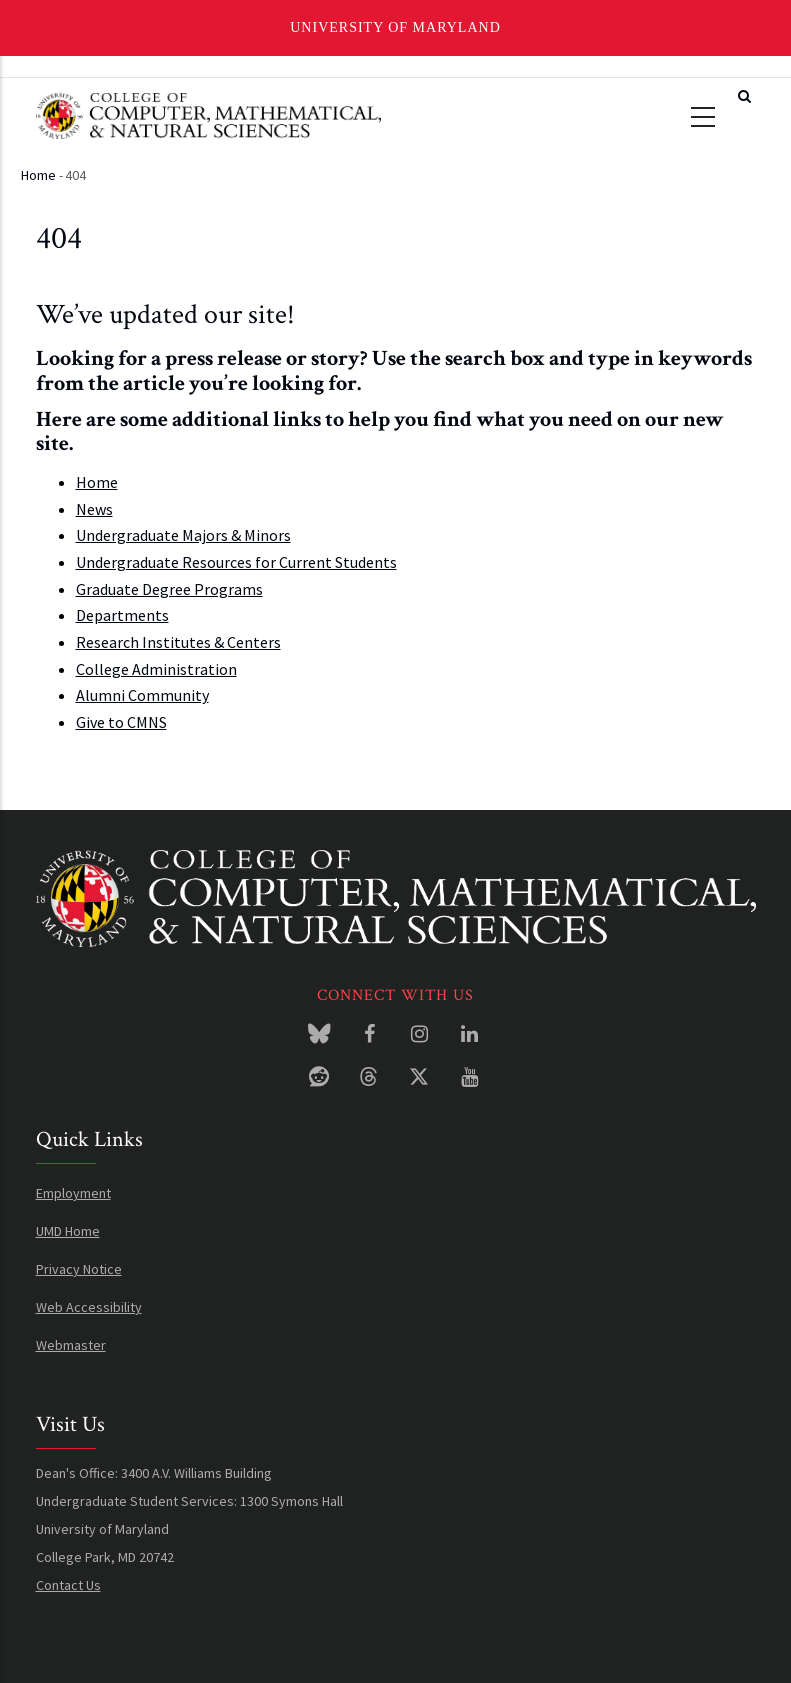 This screenshot has height=1683, width=791. I want to click on Departments, so click(122, 615).